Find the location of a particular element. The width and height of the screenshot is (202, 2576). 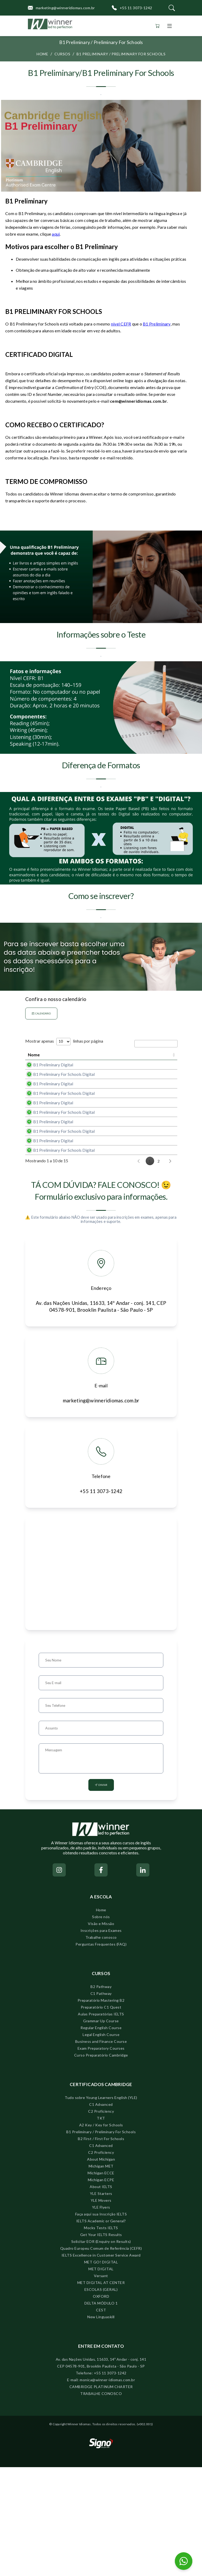

Tudo sobre Young Learners English (YLE) is located at coordinates (101, 2206).